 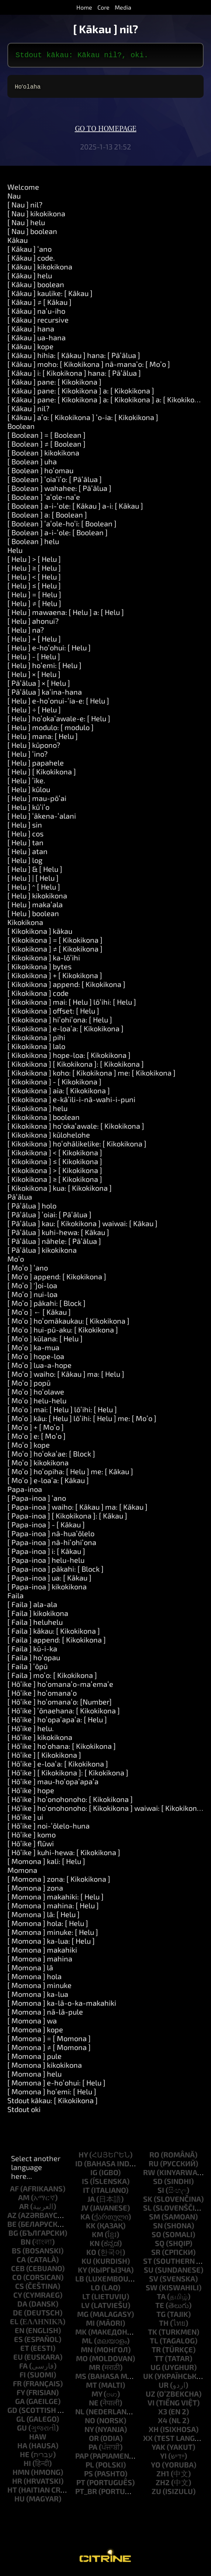 What do you see at coordinates (87, 2350) in the screenshot?
I see `mn` at bounding box center [87, 2350].